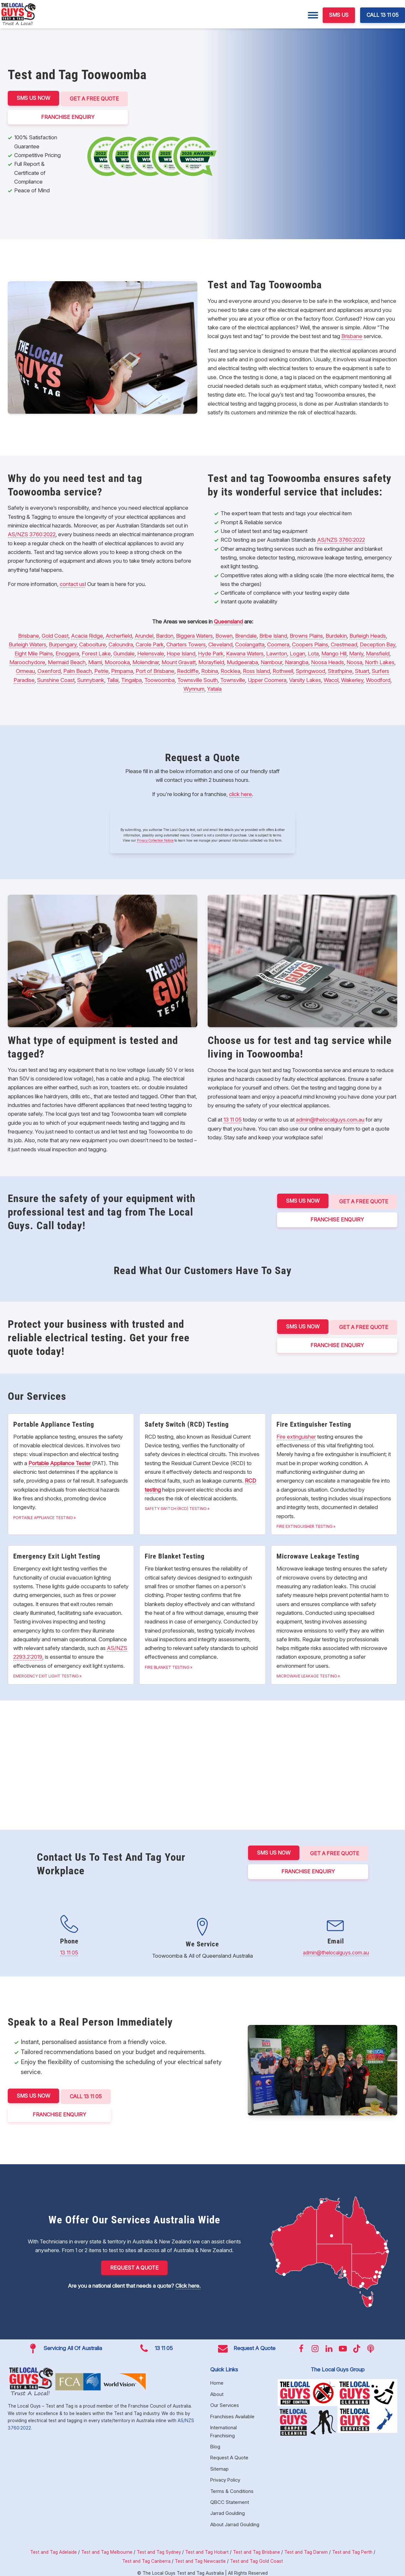  I want to click on Varsity Lakes, so click(305, 678).